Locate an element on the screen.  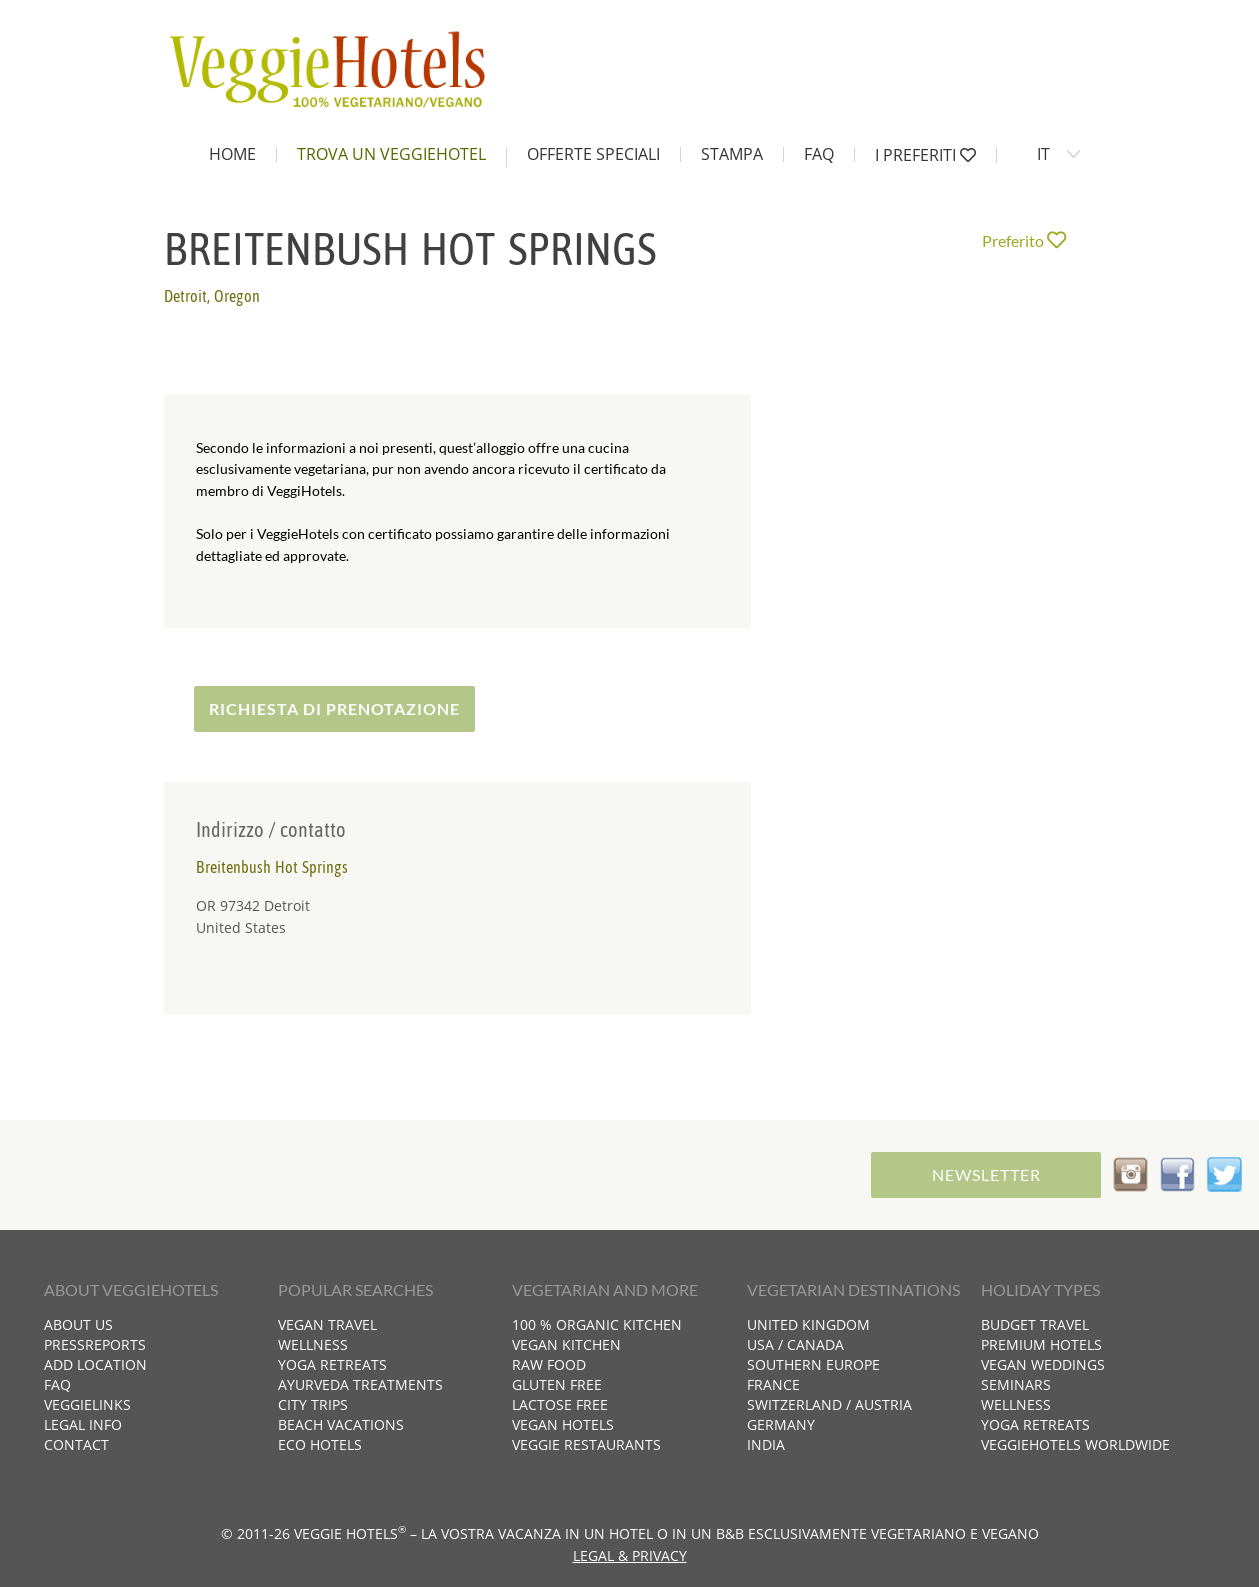
Seminars is located at coordinates (1016, 1384).